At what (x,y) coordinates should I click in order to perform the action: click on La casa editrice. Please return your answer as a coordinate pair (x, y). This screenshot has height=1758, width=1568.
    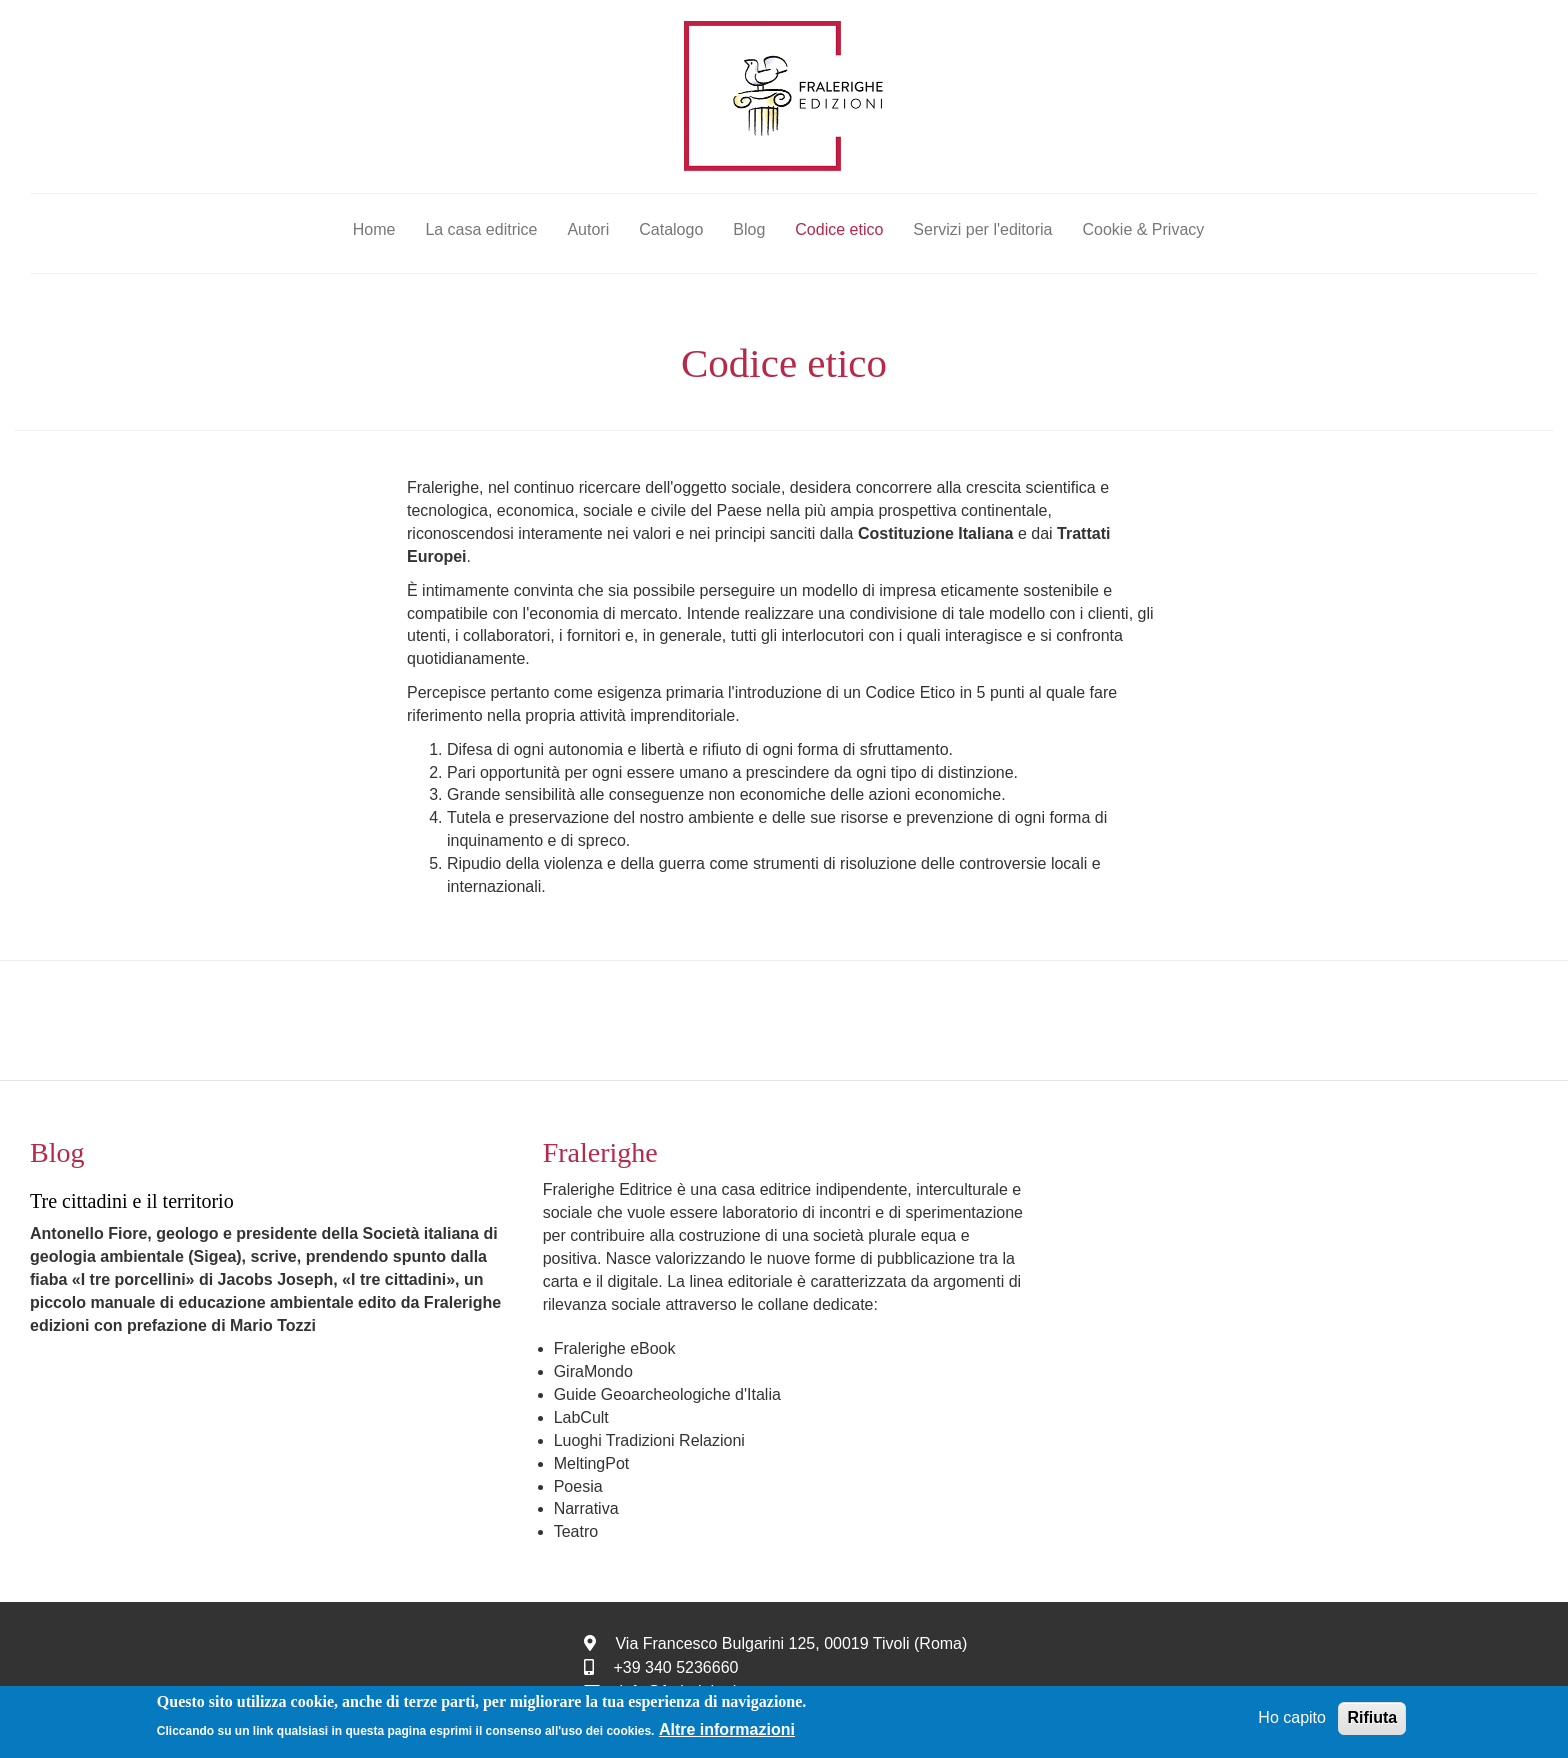
    Looking at the image, I should click on (481, 229).